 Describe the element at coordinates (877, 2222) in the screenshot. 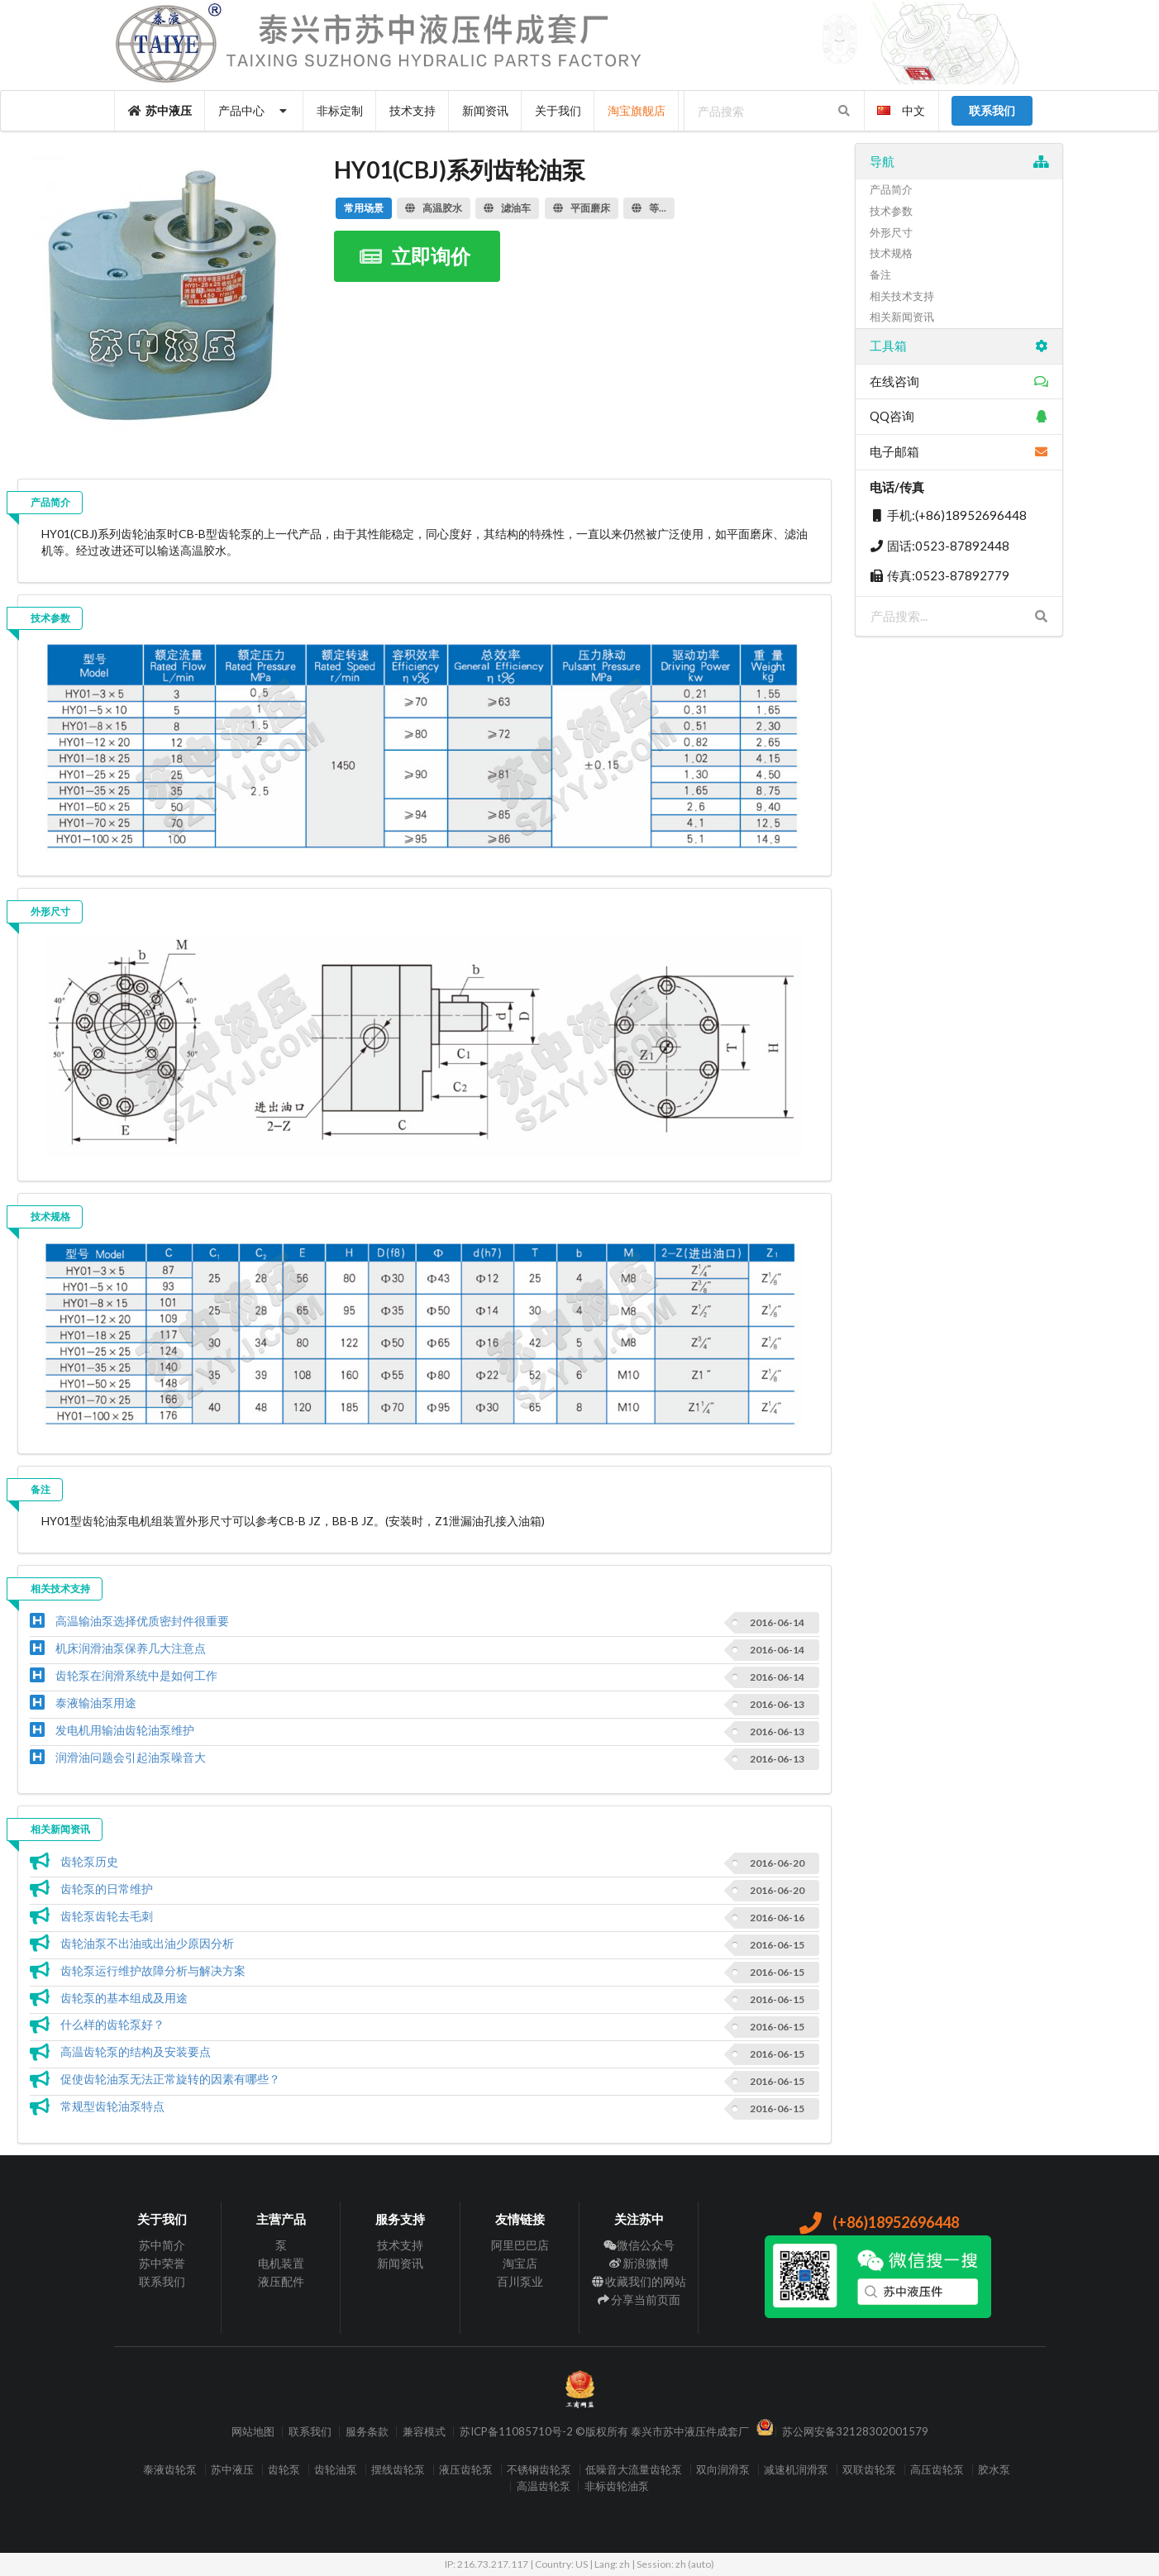

I see `(+86)18952696448` at that location.